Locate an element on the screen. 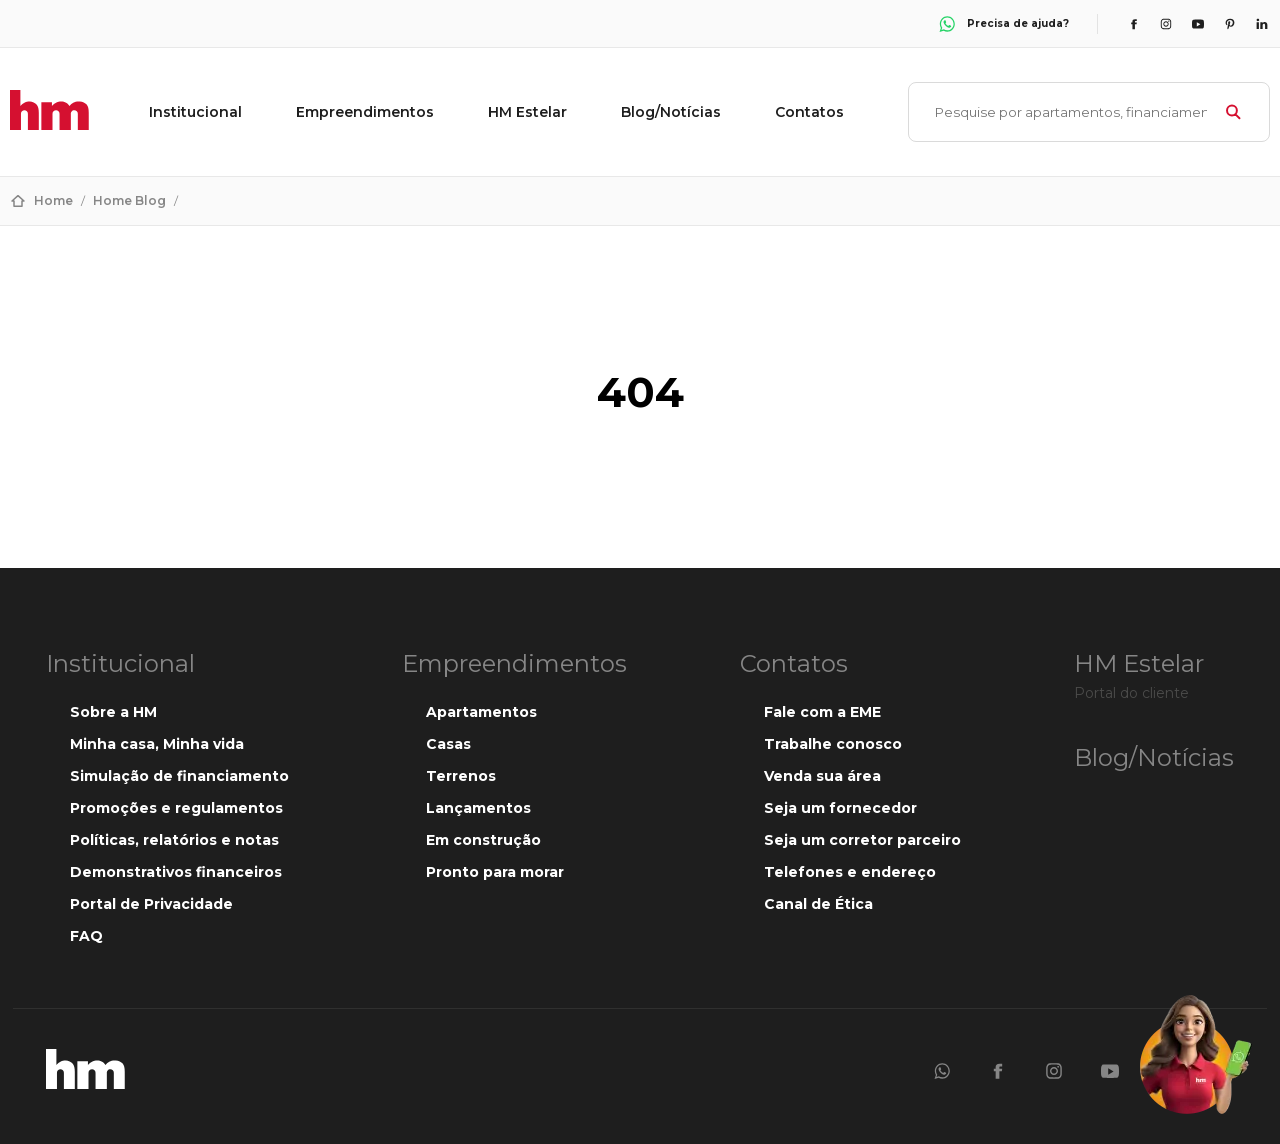 This screenshot has height=1144, width=1280. Seja um corretor parceiro is located at coordinates (862, 840).